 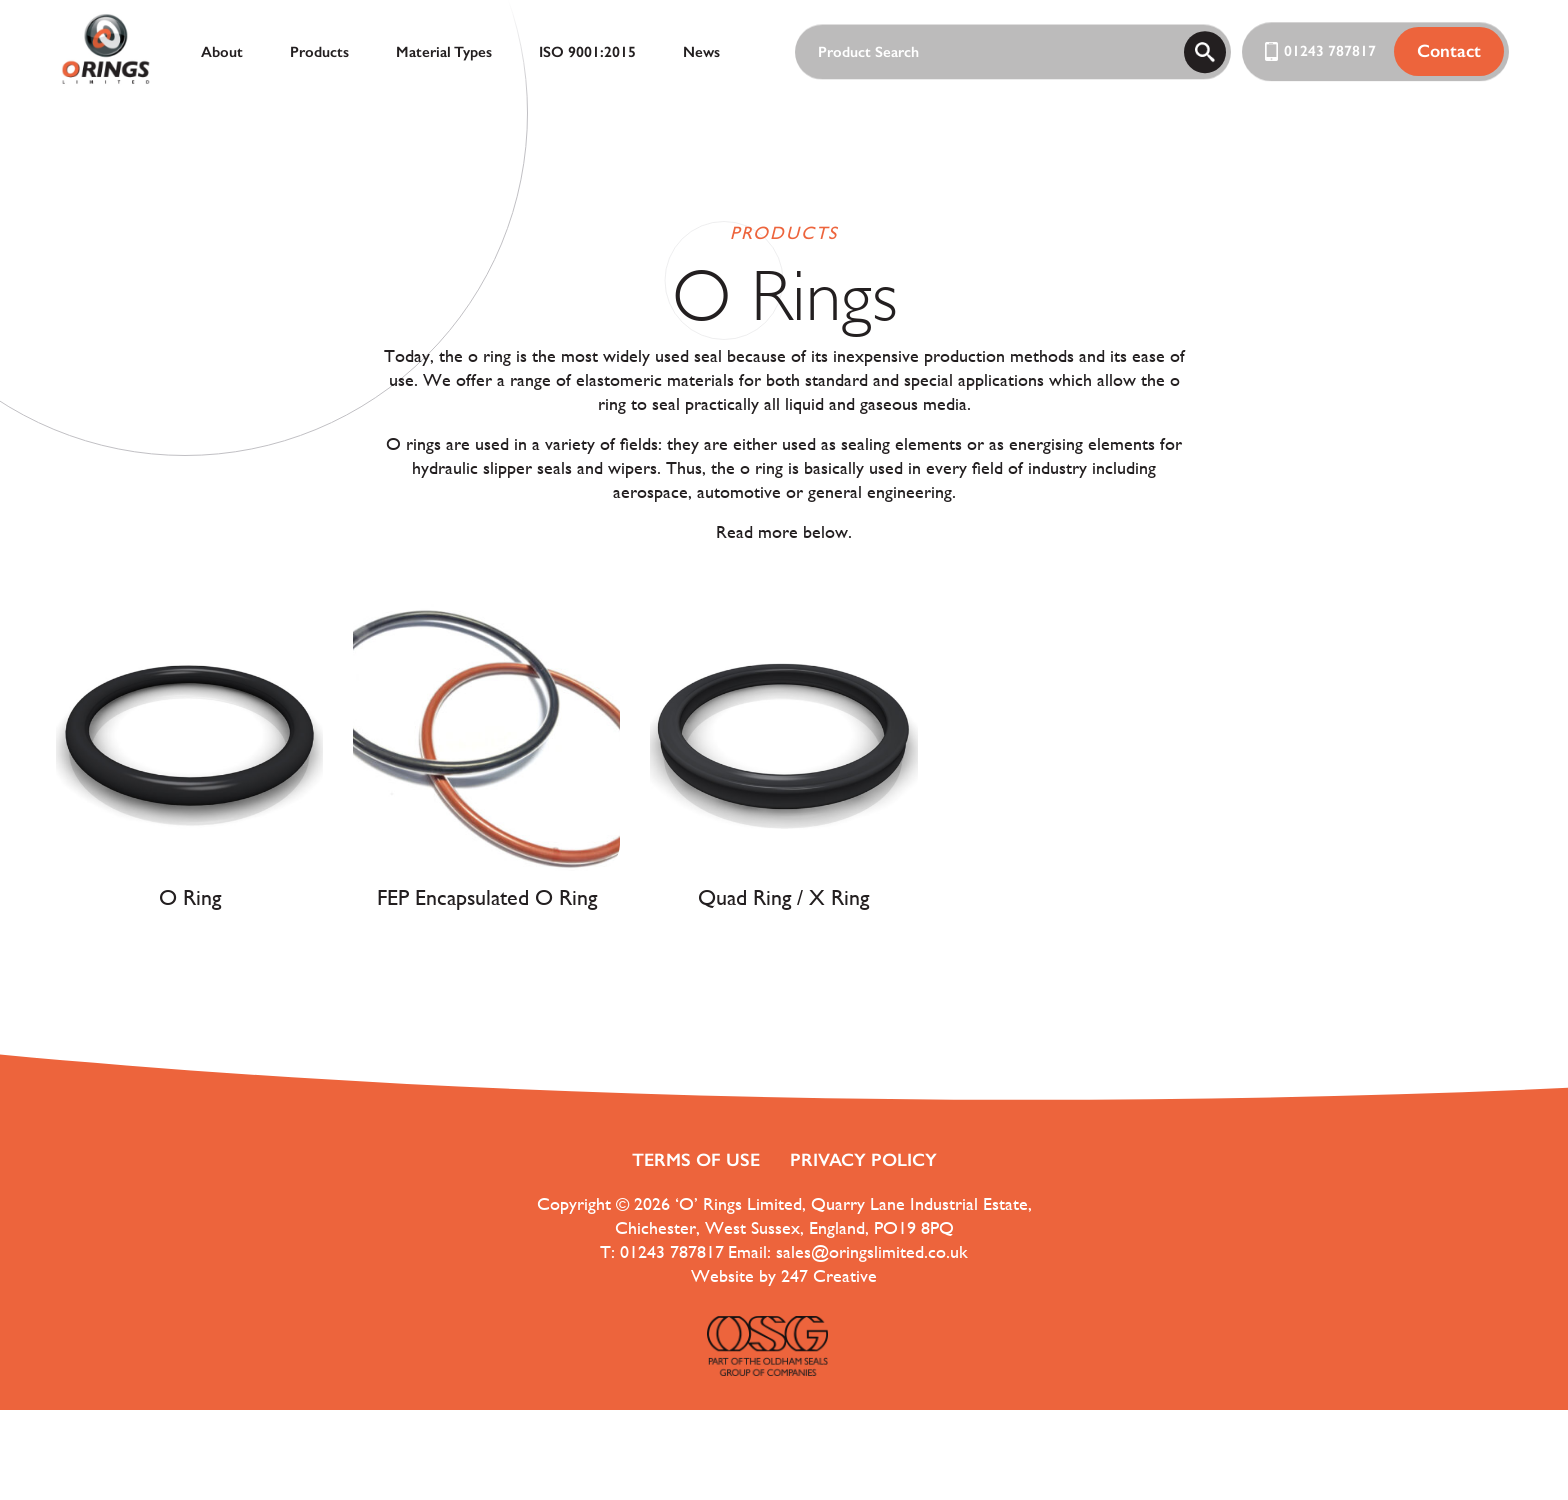 I want to click on Email: sales@oringslimited.co.uk, so click(x=848, y=1251).